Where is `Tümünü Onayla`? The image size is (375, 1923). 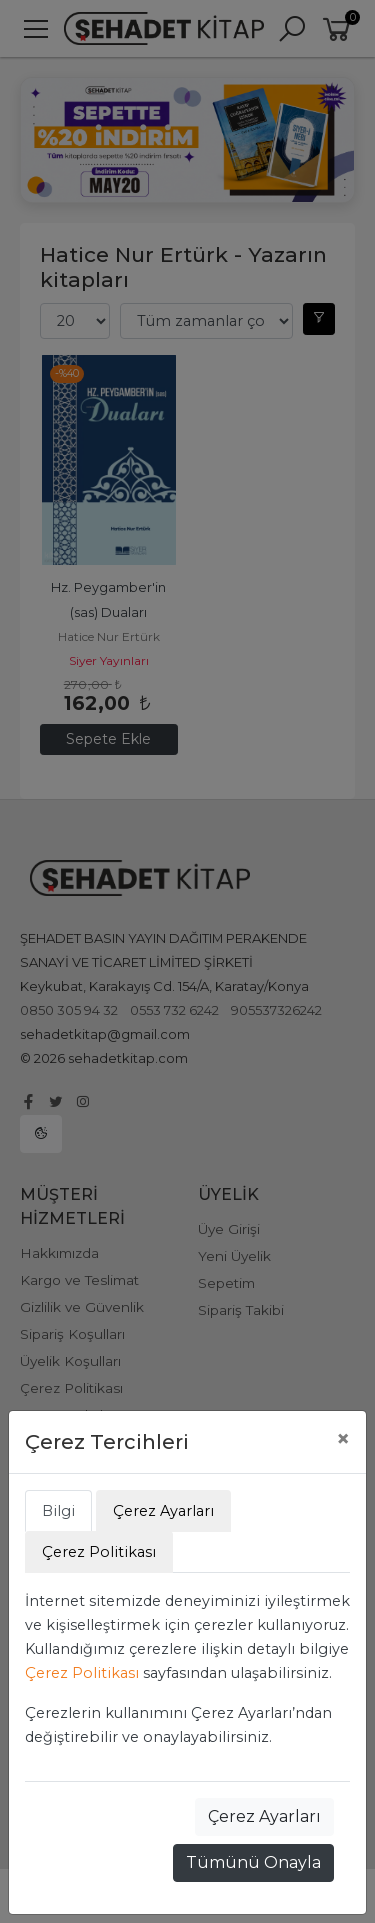
Tümünü Onayla is located at coordinates (253, 1862).